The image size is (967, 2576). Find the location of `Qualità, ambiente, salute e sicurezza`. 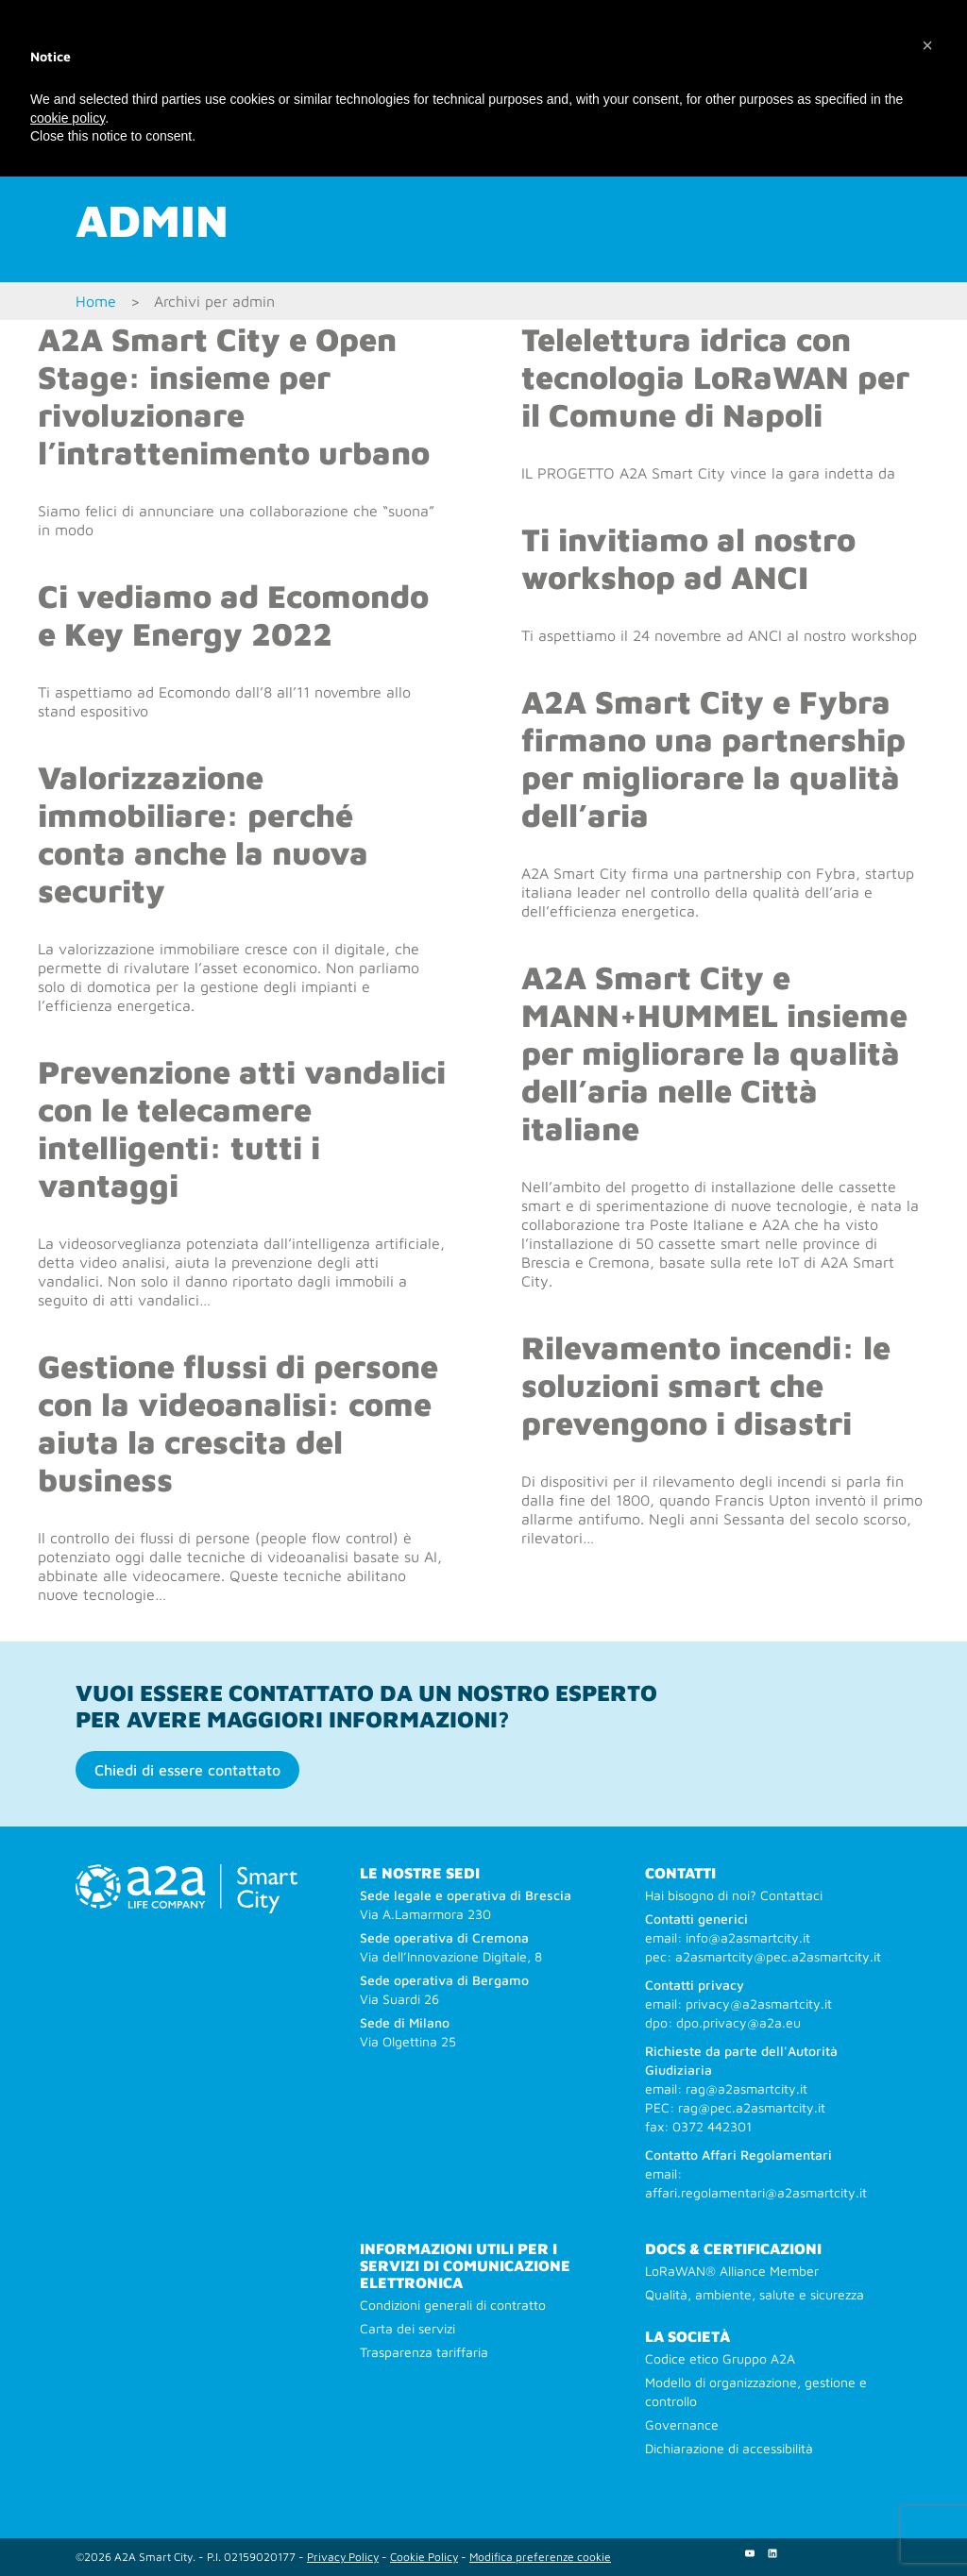

Qualità, ambiente, salute e sicurezza is located at coordinates (754, 2294).